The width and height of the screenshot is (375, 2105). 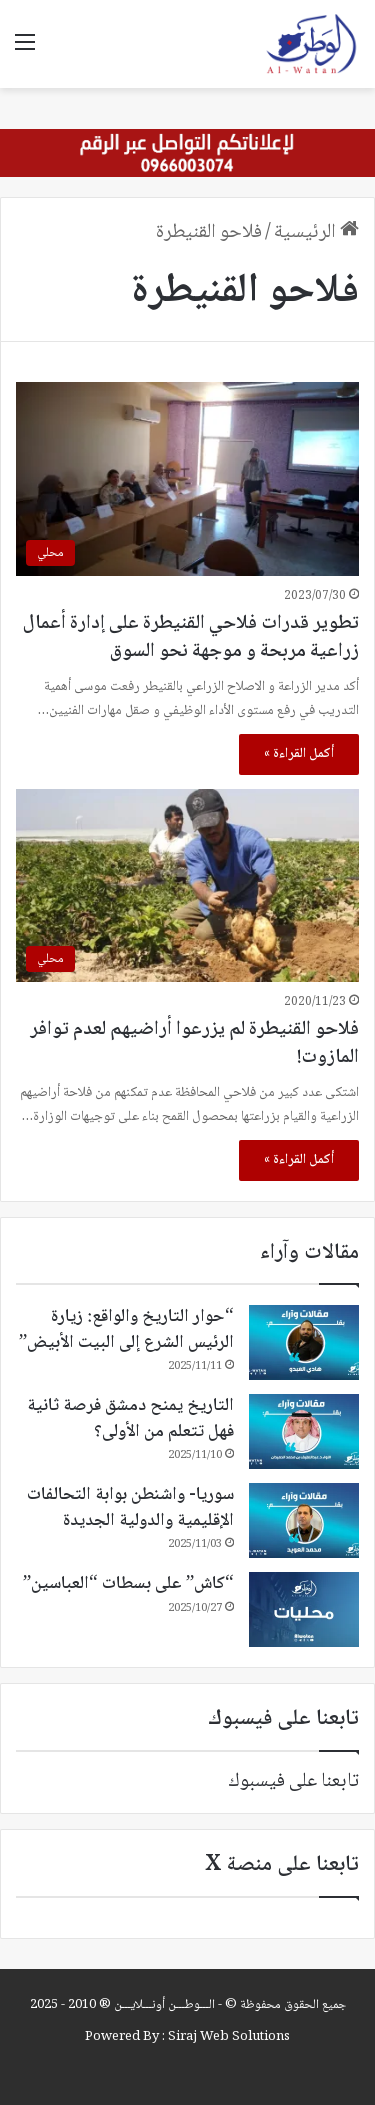 What do you see at coordinates (130, 1418) in the screenshot?
I see `التاريخ يمنح دمشق فرصة ثانية فهل تتعلم من الأولى؟` at bounding box center [130, 1418].